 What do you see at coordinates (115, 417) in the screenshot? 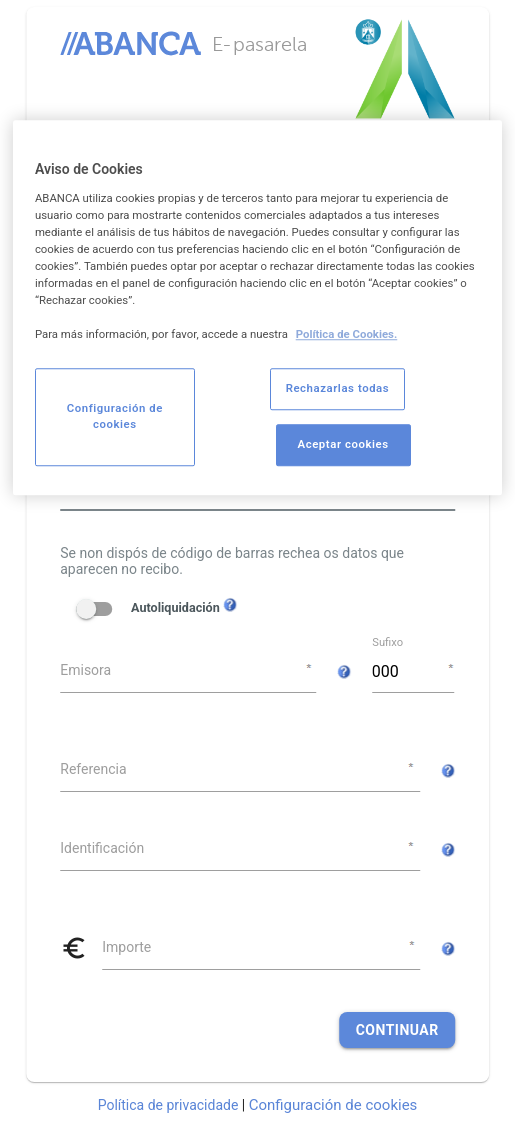
I see `Configuración de cookies [Configuración de cookies, Abre el cuadro de diálogo del centro de preferencias.]` at bounding box center [115, 417].